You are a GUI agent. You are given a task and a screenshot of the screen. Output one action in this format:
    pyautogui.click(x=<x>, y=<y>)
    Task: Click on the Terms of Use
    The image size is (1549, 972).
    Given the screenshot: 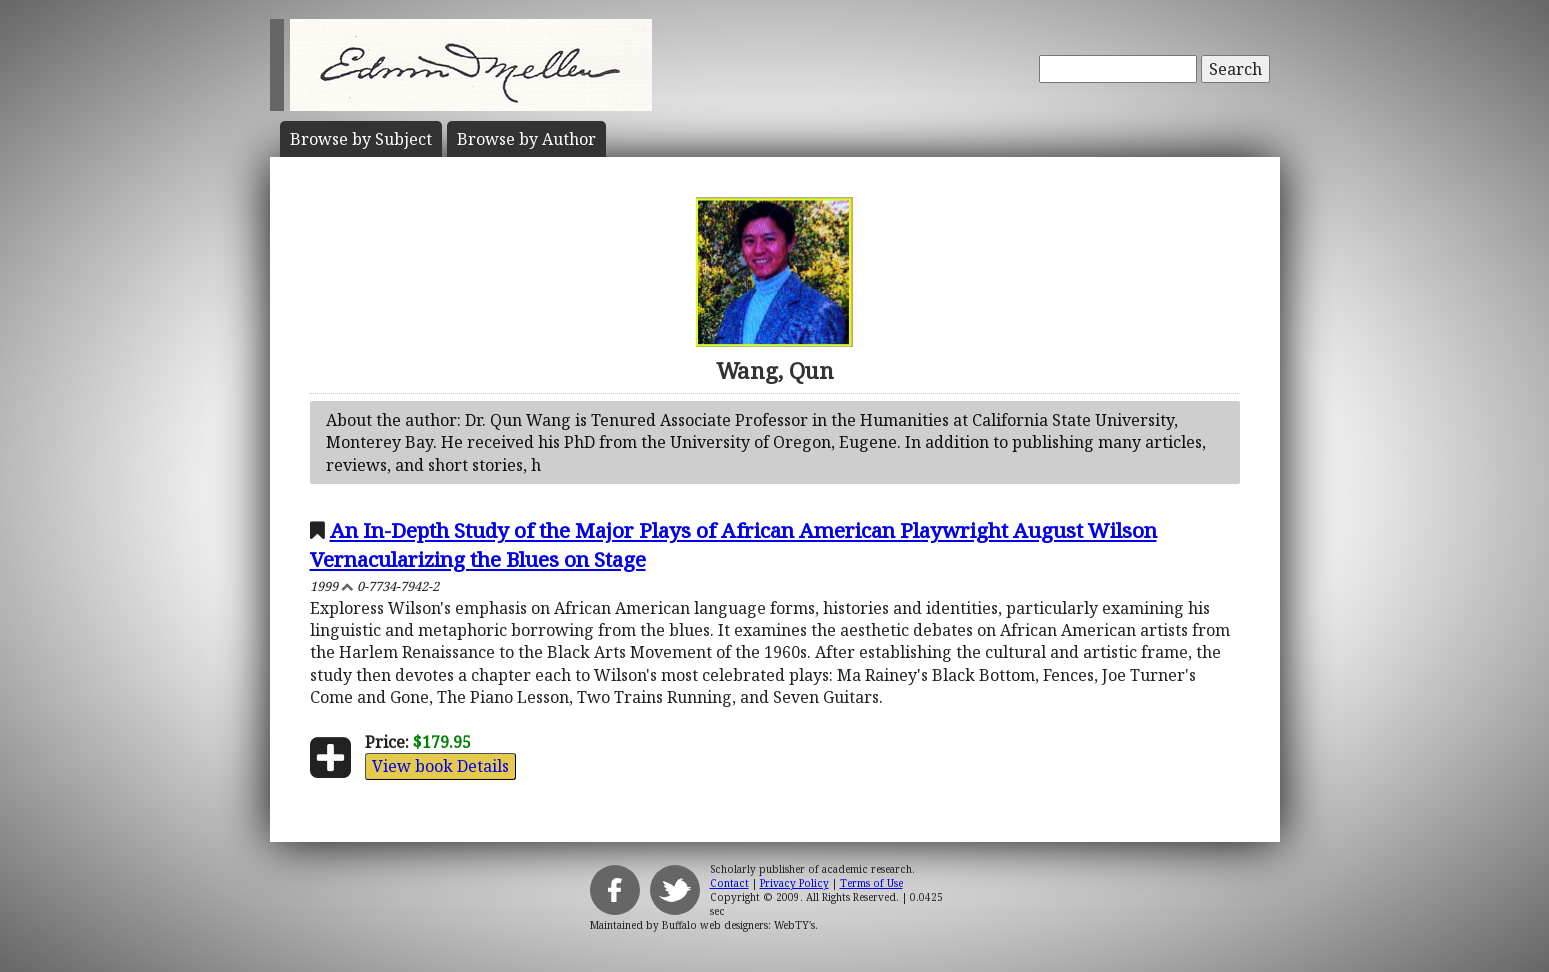 What is the action you would take?
    pyautogui.click(x=871, y=883)
    